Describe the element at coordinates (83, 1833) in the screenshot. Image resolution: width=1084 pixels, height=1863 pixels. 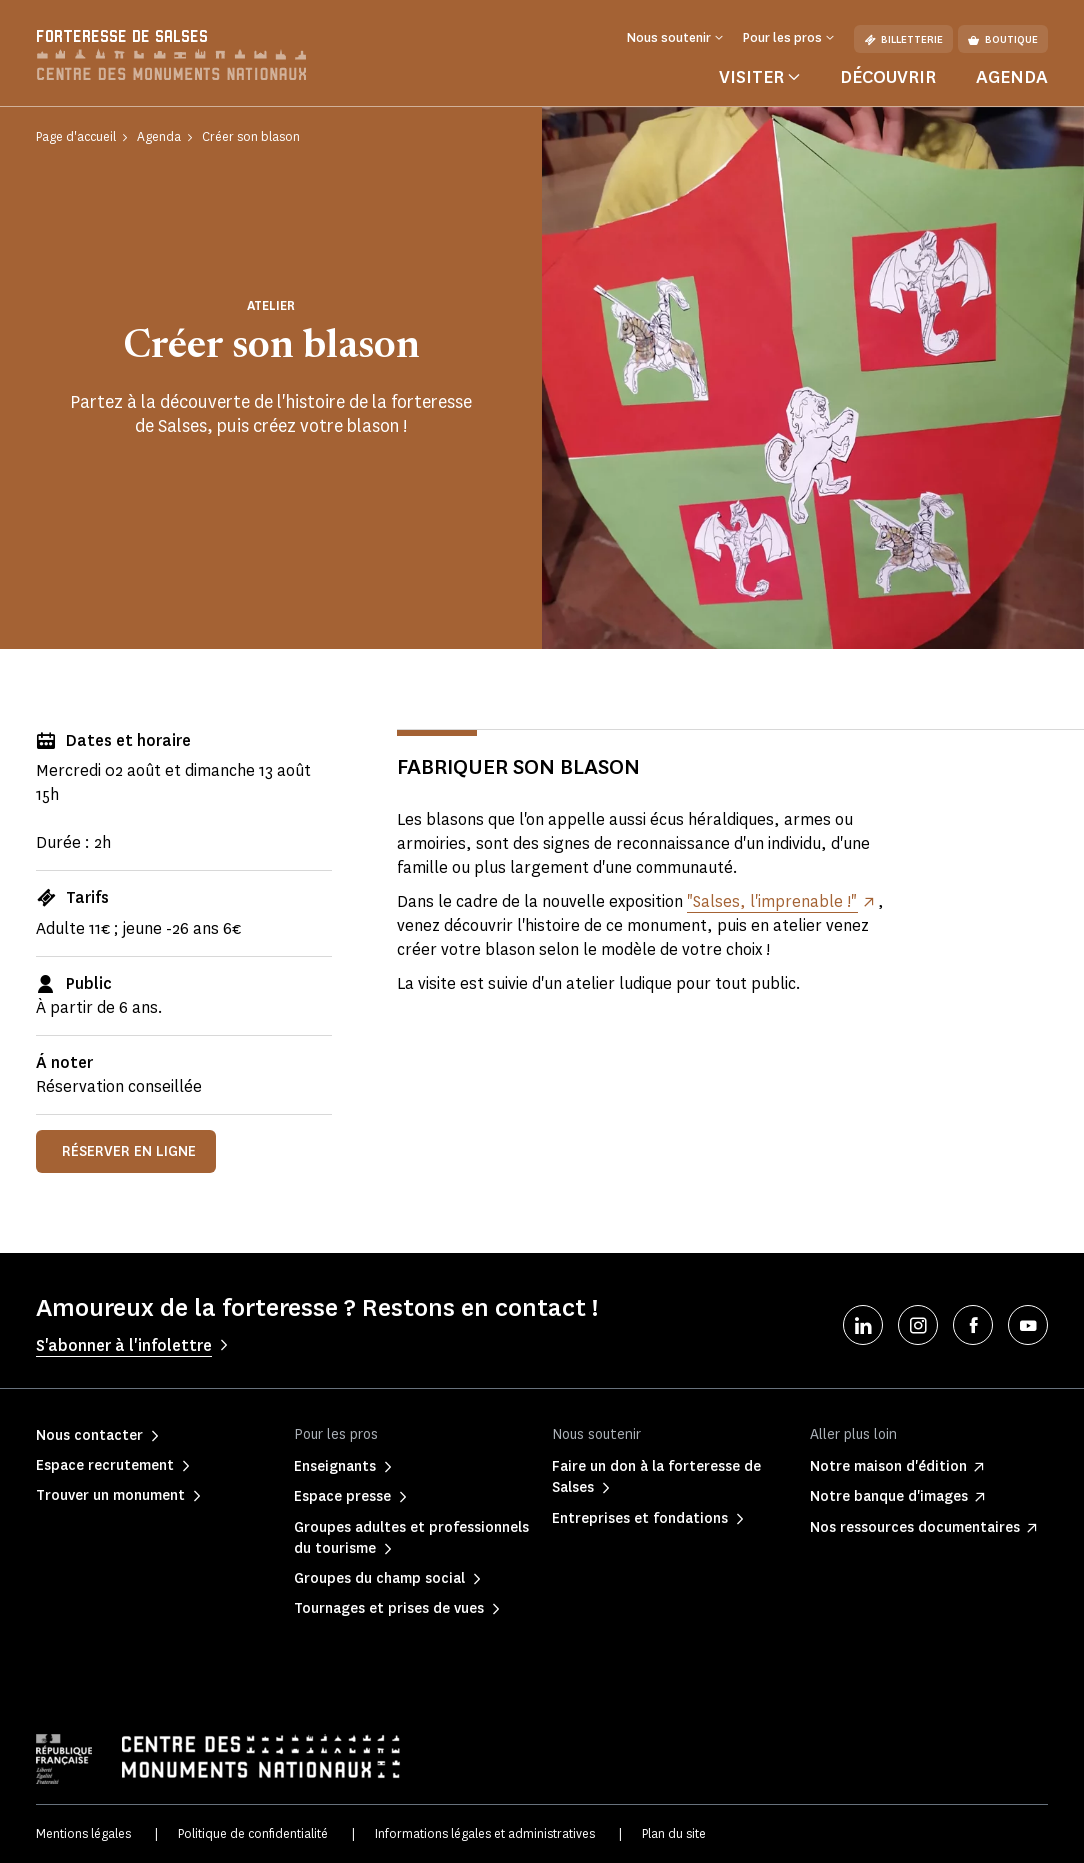
I see `Mentions légales` at that location.